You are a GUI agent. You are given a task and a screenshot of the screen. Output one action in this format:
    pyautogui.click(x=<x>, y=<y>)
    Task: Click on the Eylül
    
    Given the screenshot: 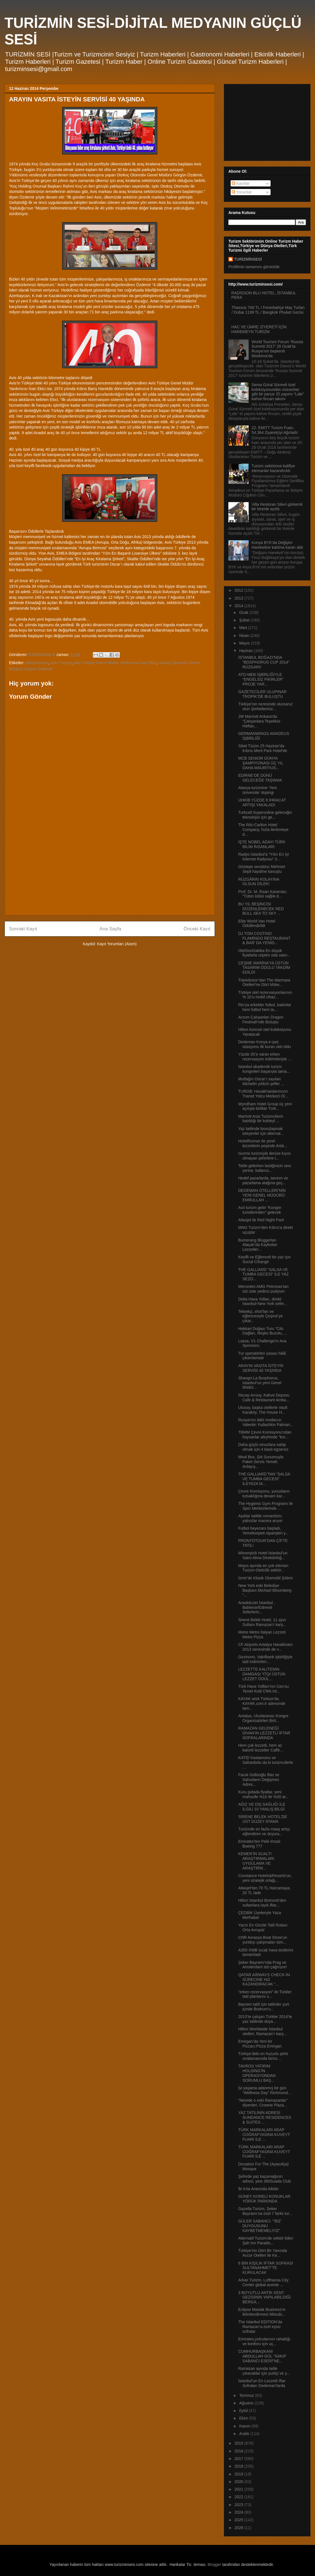 What is the action you would take?
    pyautogui.click(x=244, y=2410)
    